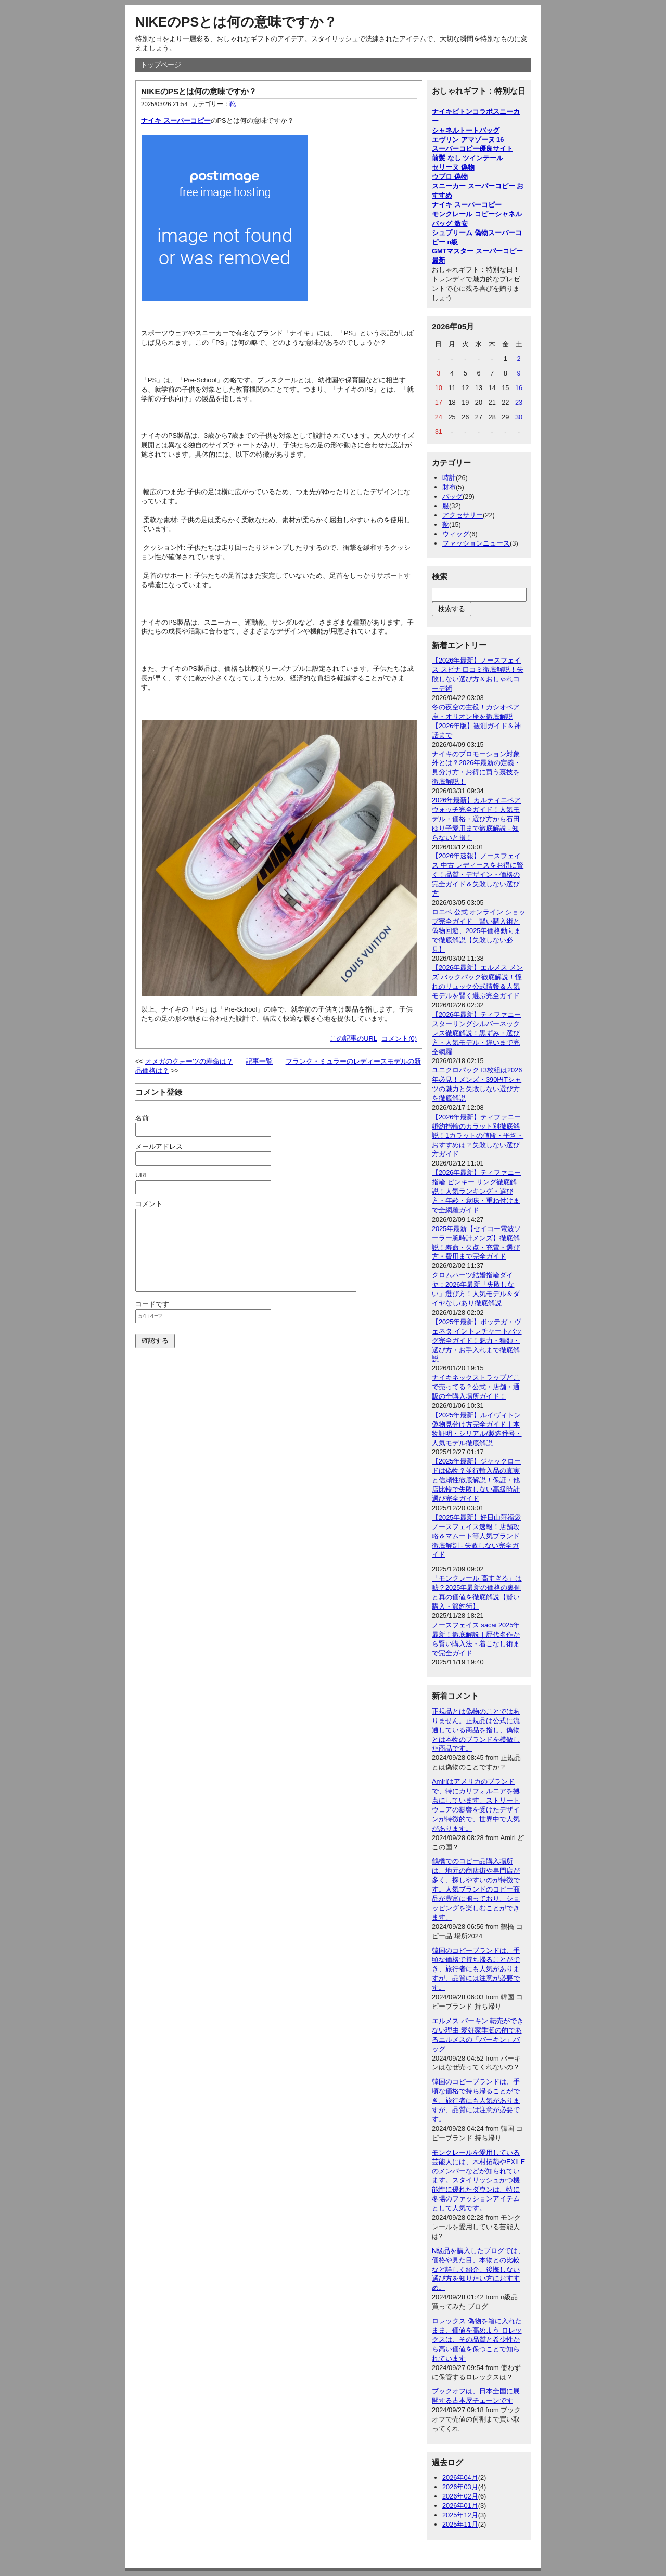 The image size is (666, 2576). I want to click on 【2025年最新】ジャックロードは偽物？並行輸入品の真実と信頼性徹底解説！保証・他店比較で失敗しない高級時計選び完全ガイド, so click(476, 1480).